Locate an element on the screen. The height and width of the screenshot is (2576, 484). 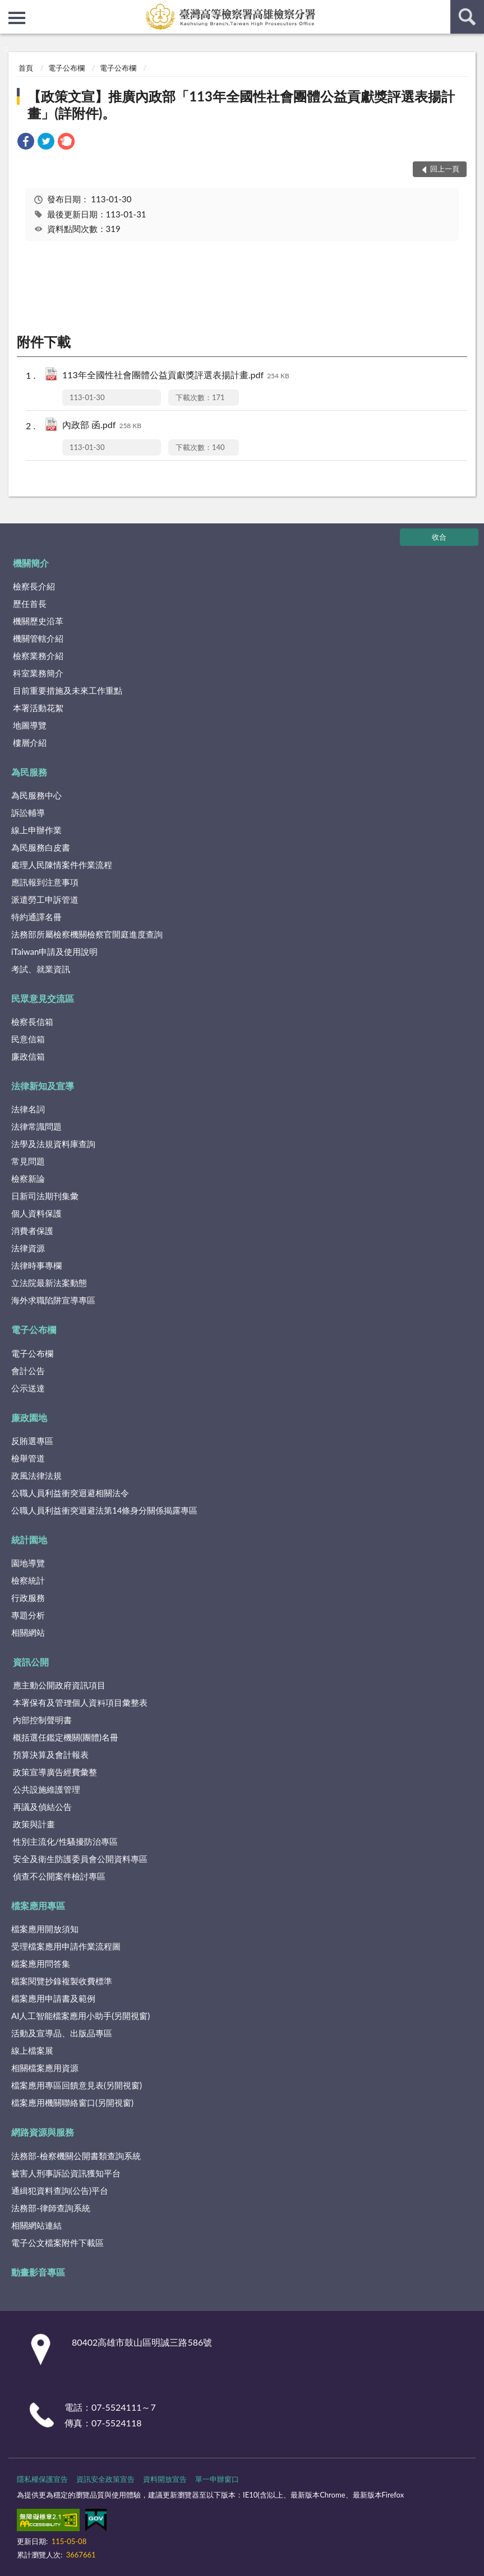
派遣勞工申訴管道 is located at coordinates (45, 899).